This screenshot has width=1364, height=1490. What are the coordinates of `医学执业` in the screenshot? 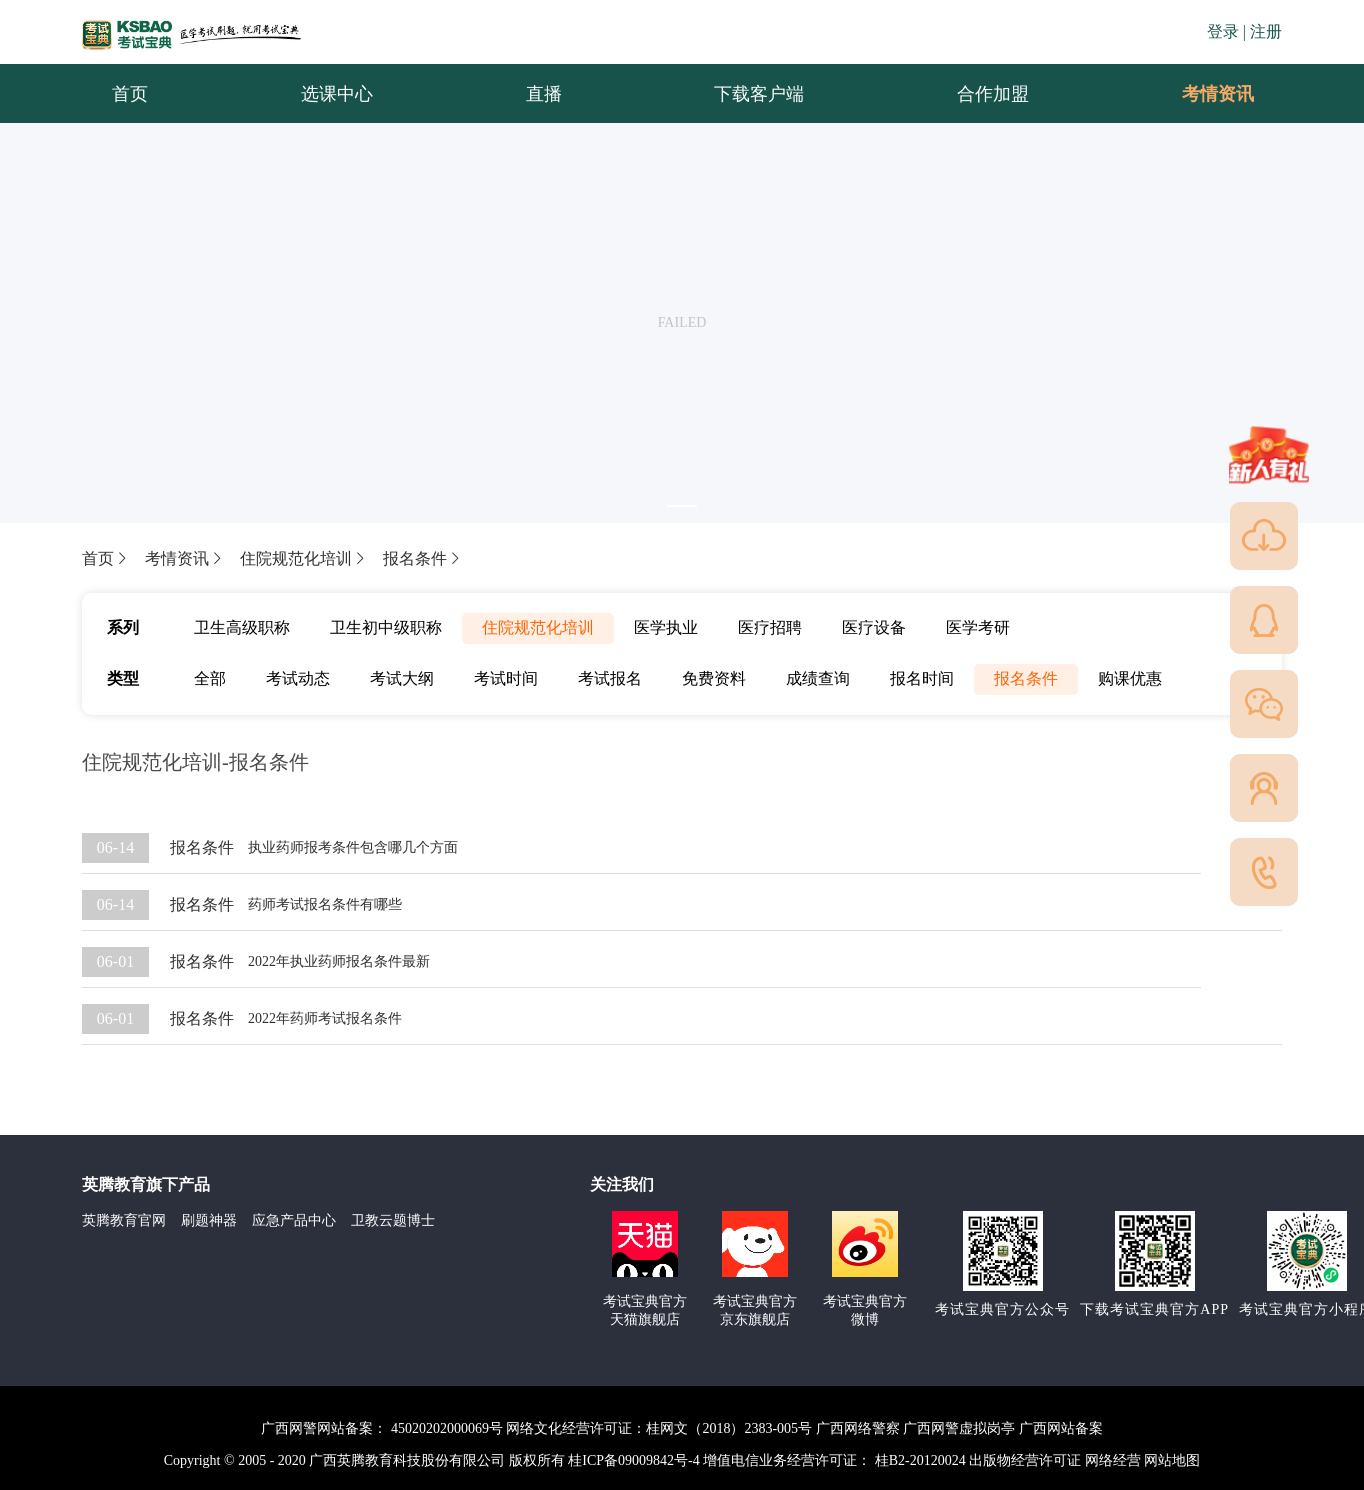 It's located at (666, 627).